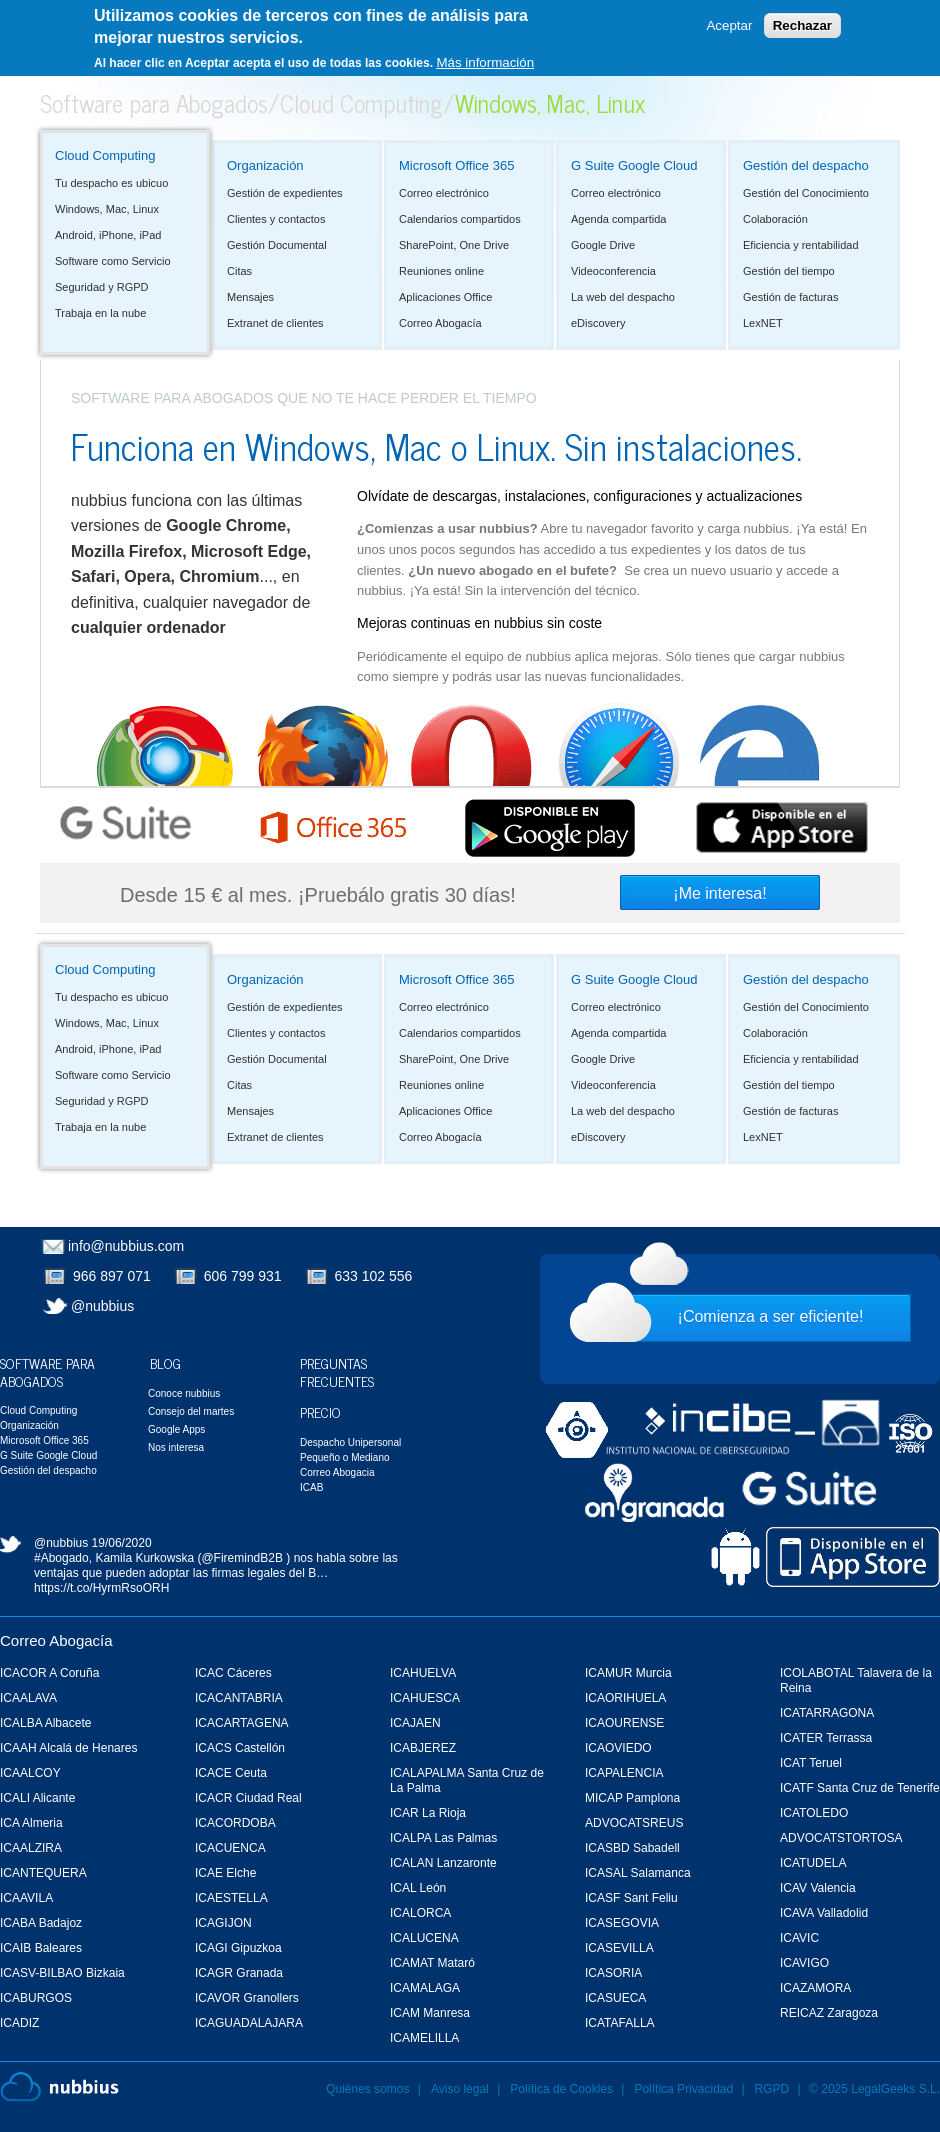 This screenshot has width=940, height=2132. What do you see at coordinates (815, 1988) in the screenshot?
I see `ICAZAMORA` at bounding box center [815, 1988].